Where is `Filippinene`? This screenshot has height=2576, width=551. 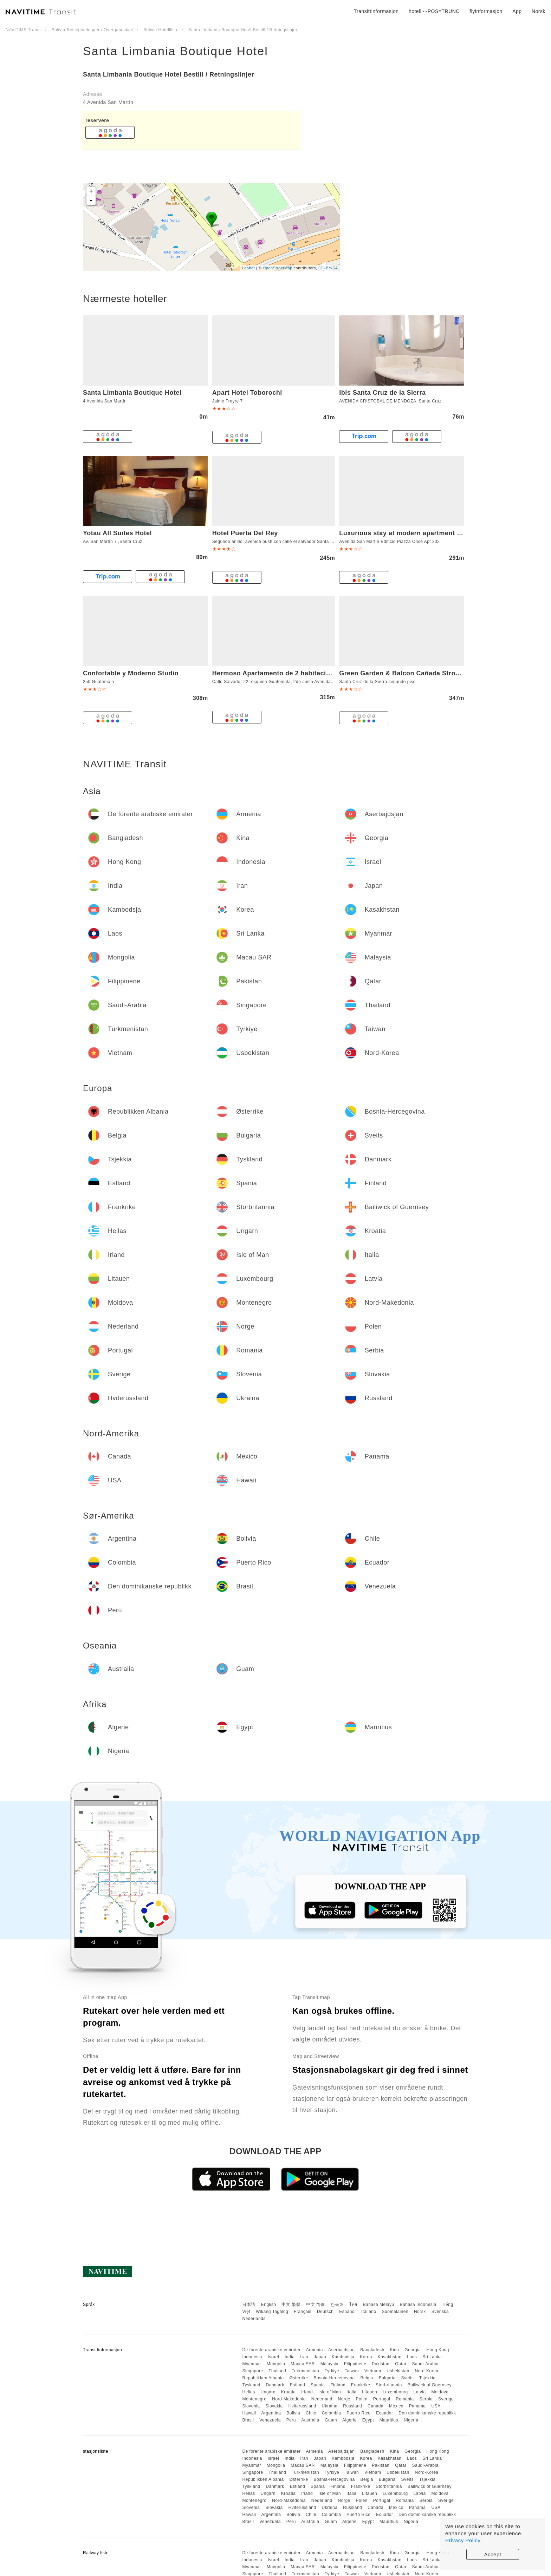 Filippinene is located at coordinates (355, 2363).